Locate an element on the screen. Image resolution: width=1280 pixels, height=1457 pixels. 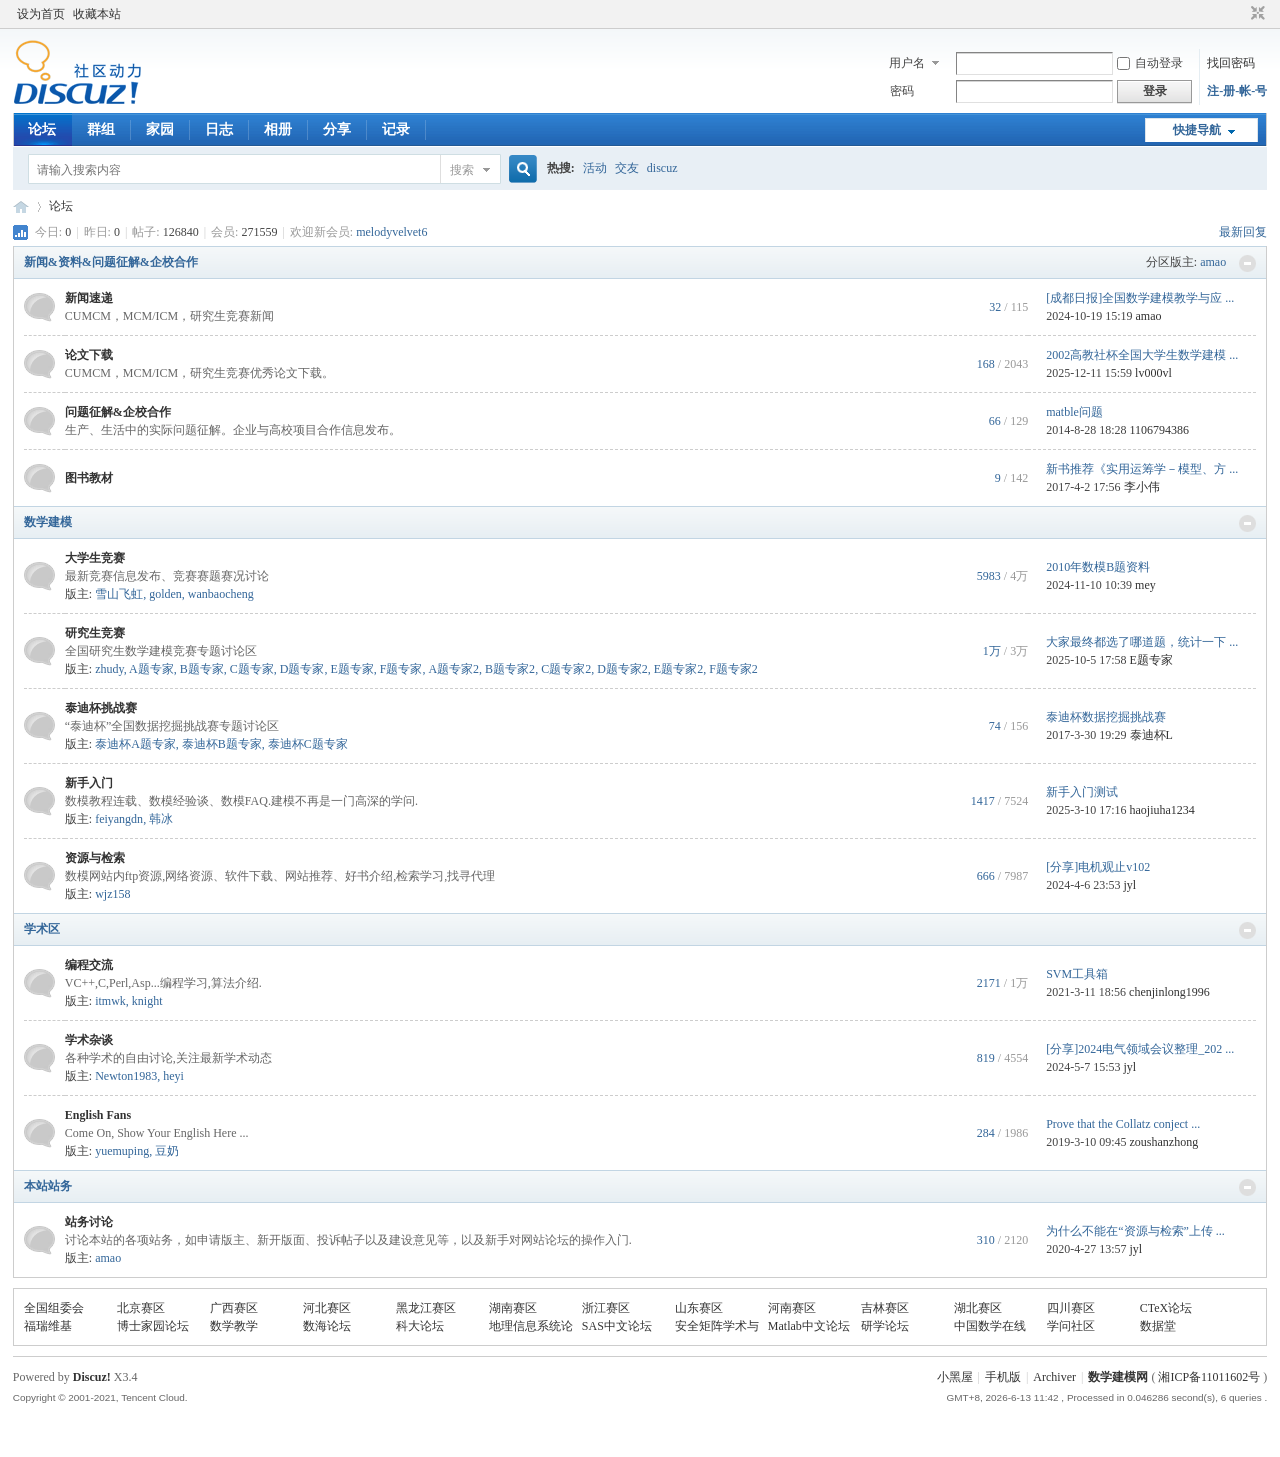
用户名 is located at coordinates (907, 63).